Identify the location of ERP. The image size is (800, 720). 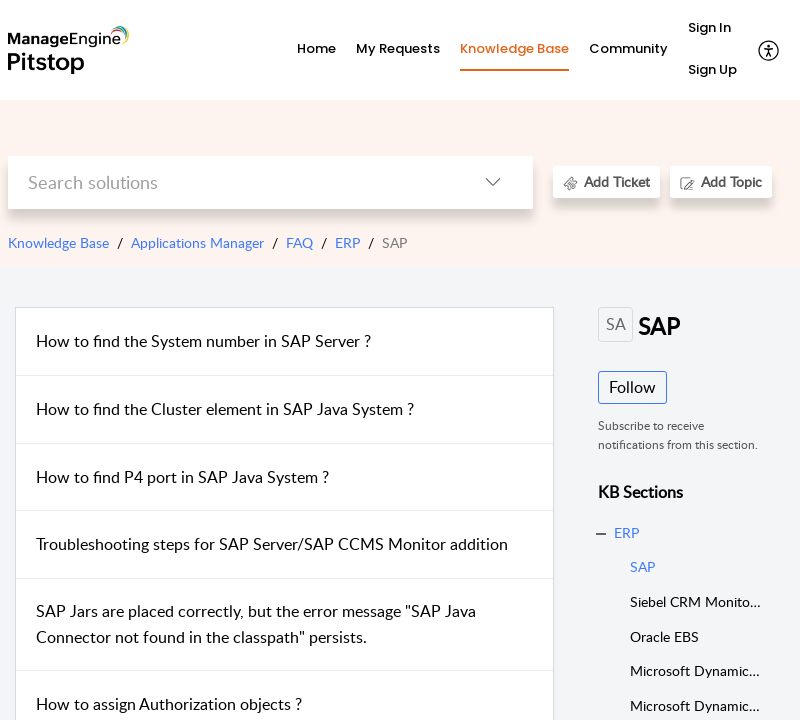
(347, 242).